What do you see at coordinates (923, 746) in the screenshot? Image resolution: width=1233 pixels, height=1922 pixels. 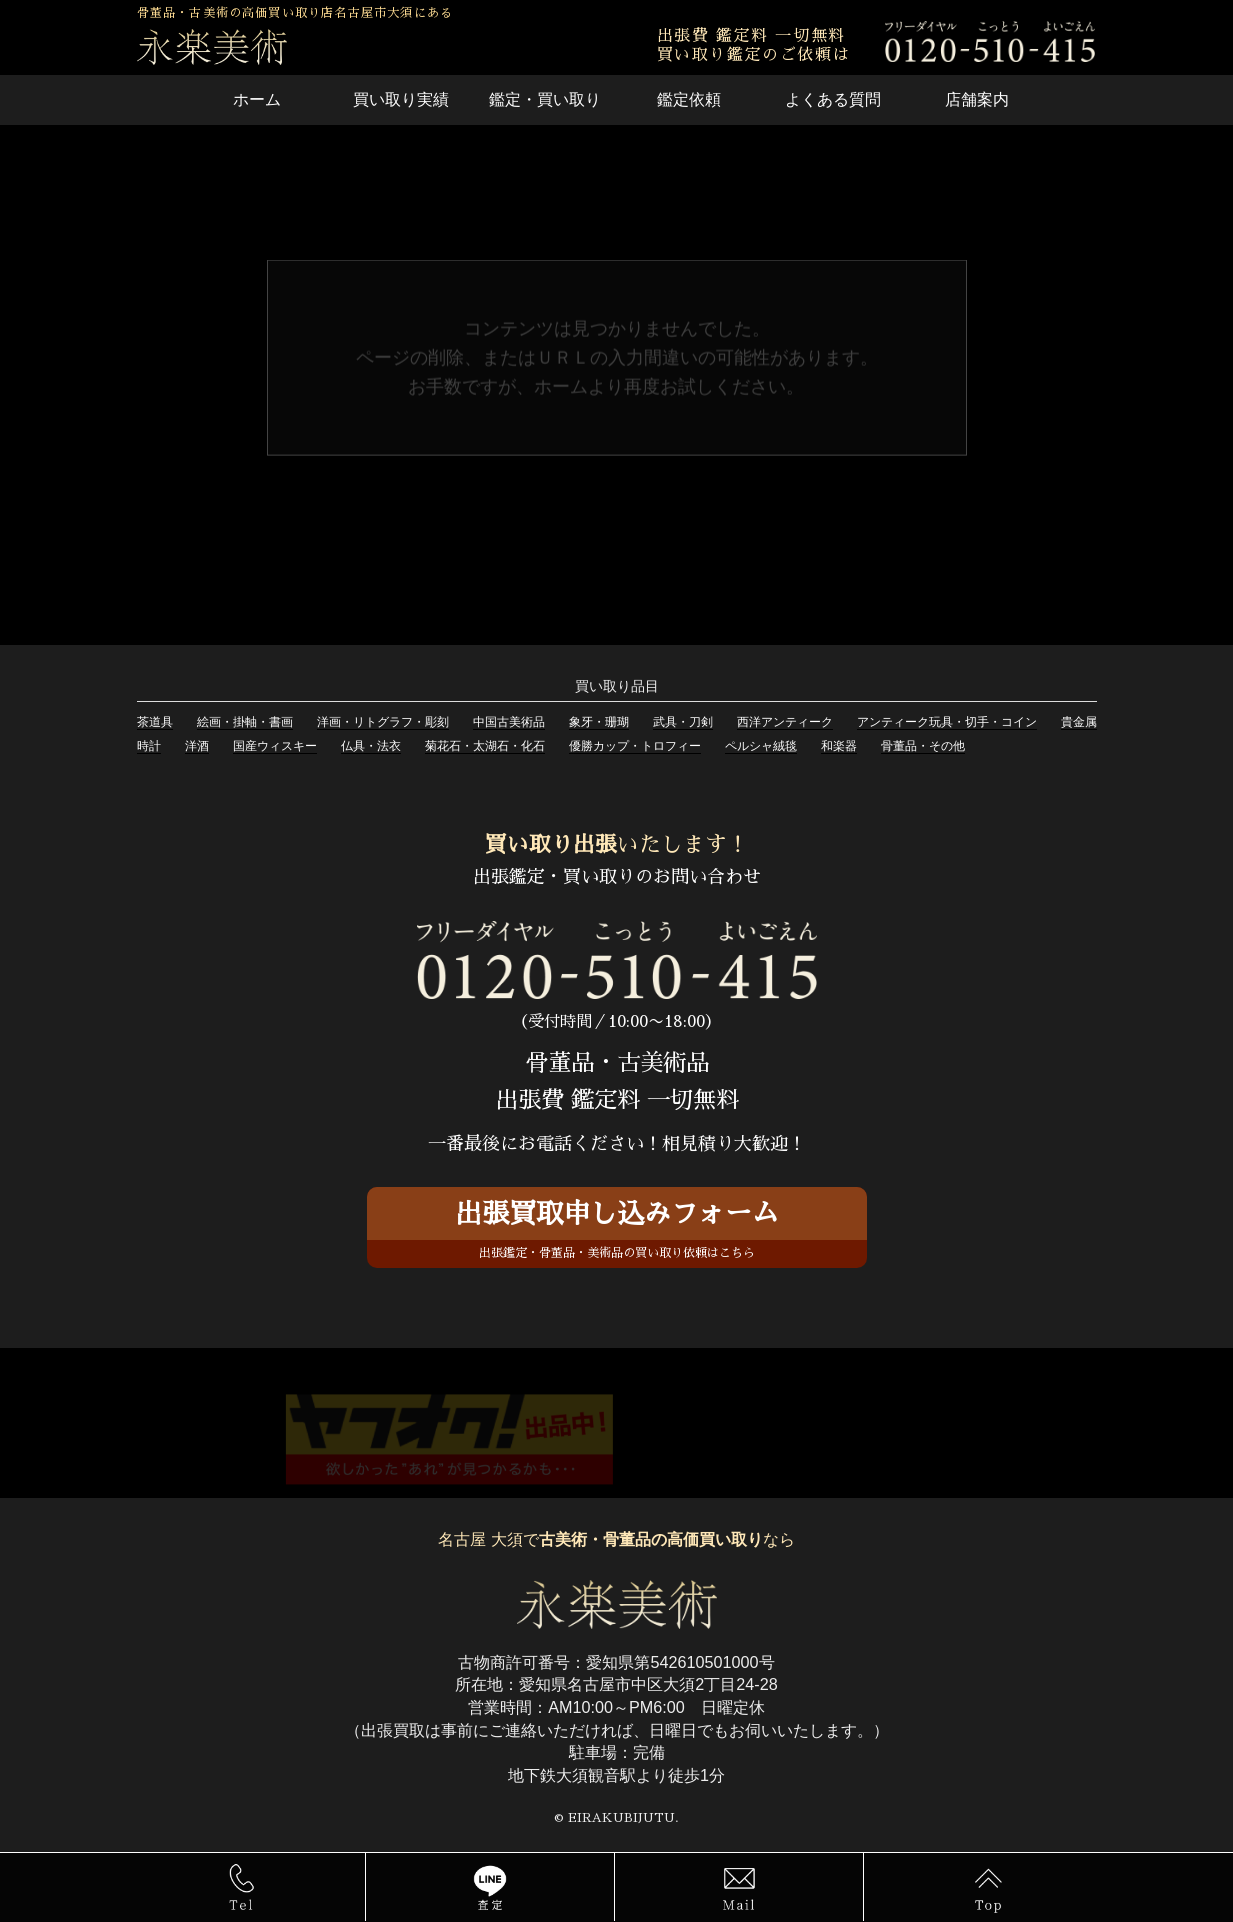 I see `骨董品・その他` at bounding box center [923, 746].